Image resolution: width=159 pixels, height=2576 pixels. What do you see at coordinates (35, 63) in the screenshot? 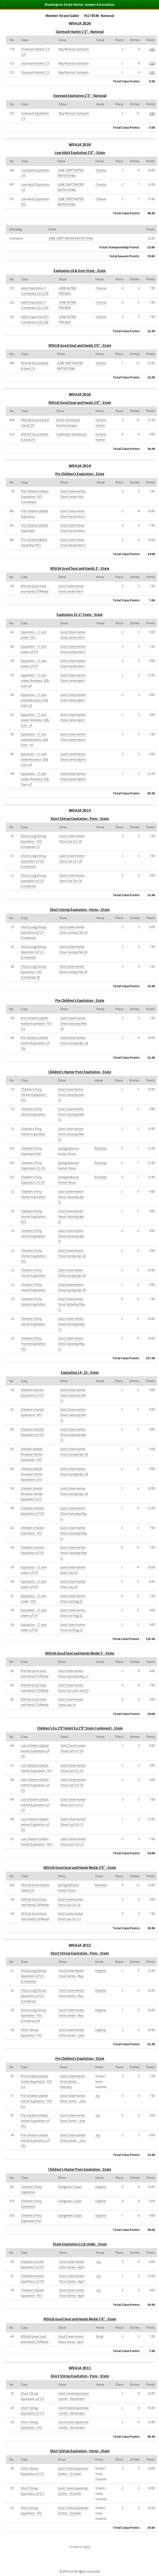
I see `Outreach Hunter 2'3'` at bounding box center [35, 63].